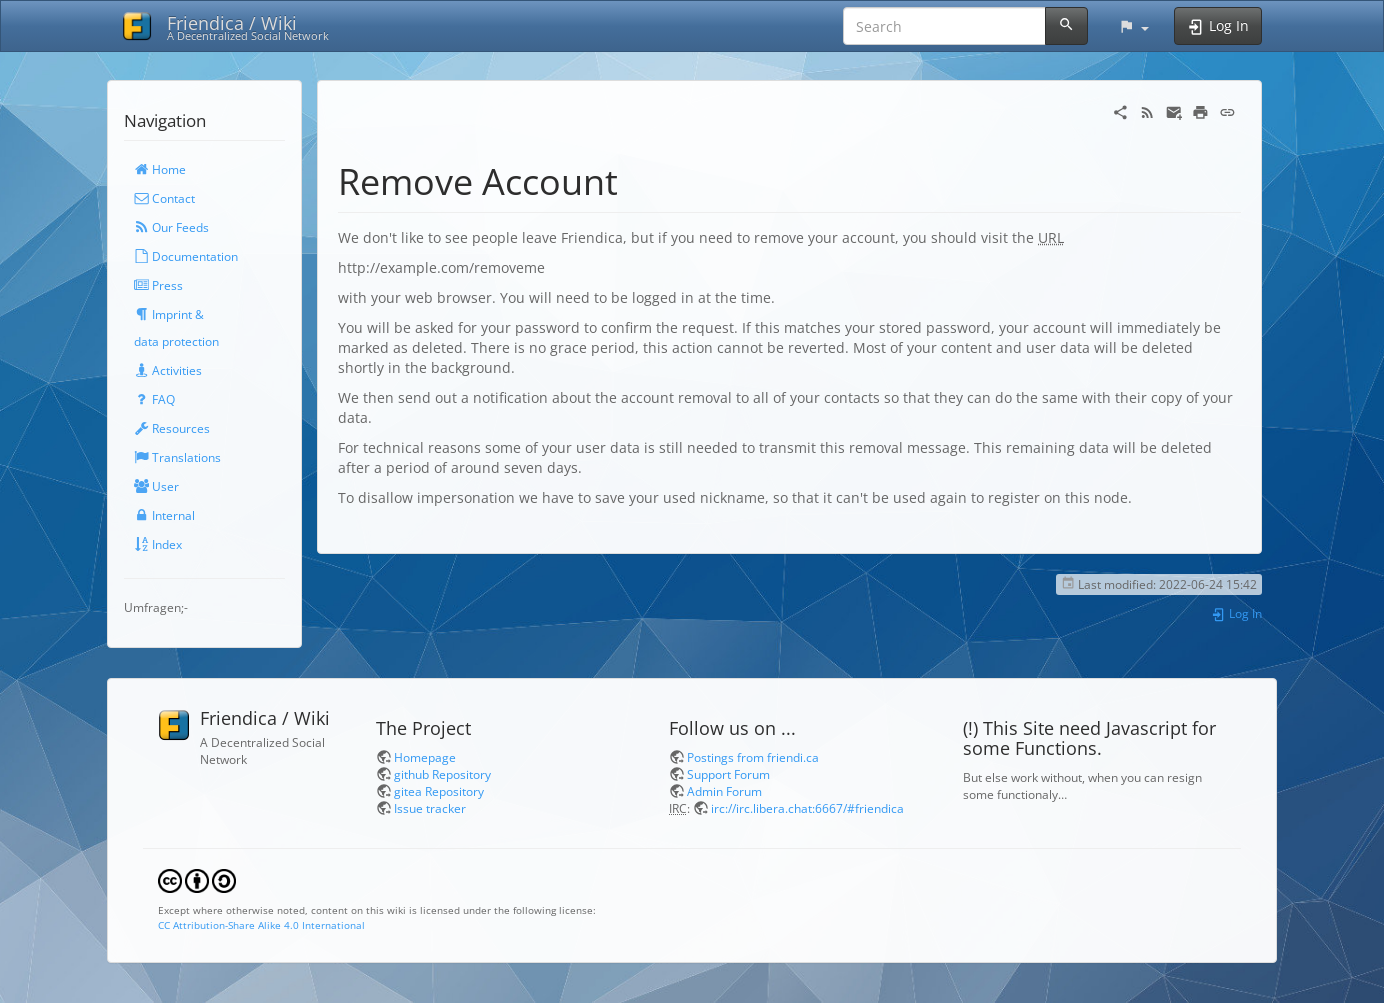 The image size is (1384, 1003). What do you see at coordinates (158, 544) in the screenshot?
I see `Index` at bounding box center [158, 544].